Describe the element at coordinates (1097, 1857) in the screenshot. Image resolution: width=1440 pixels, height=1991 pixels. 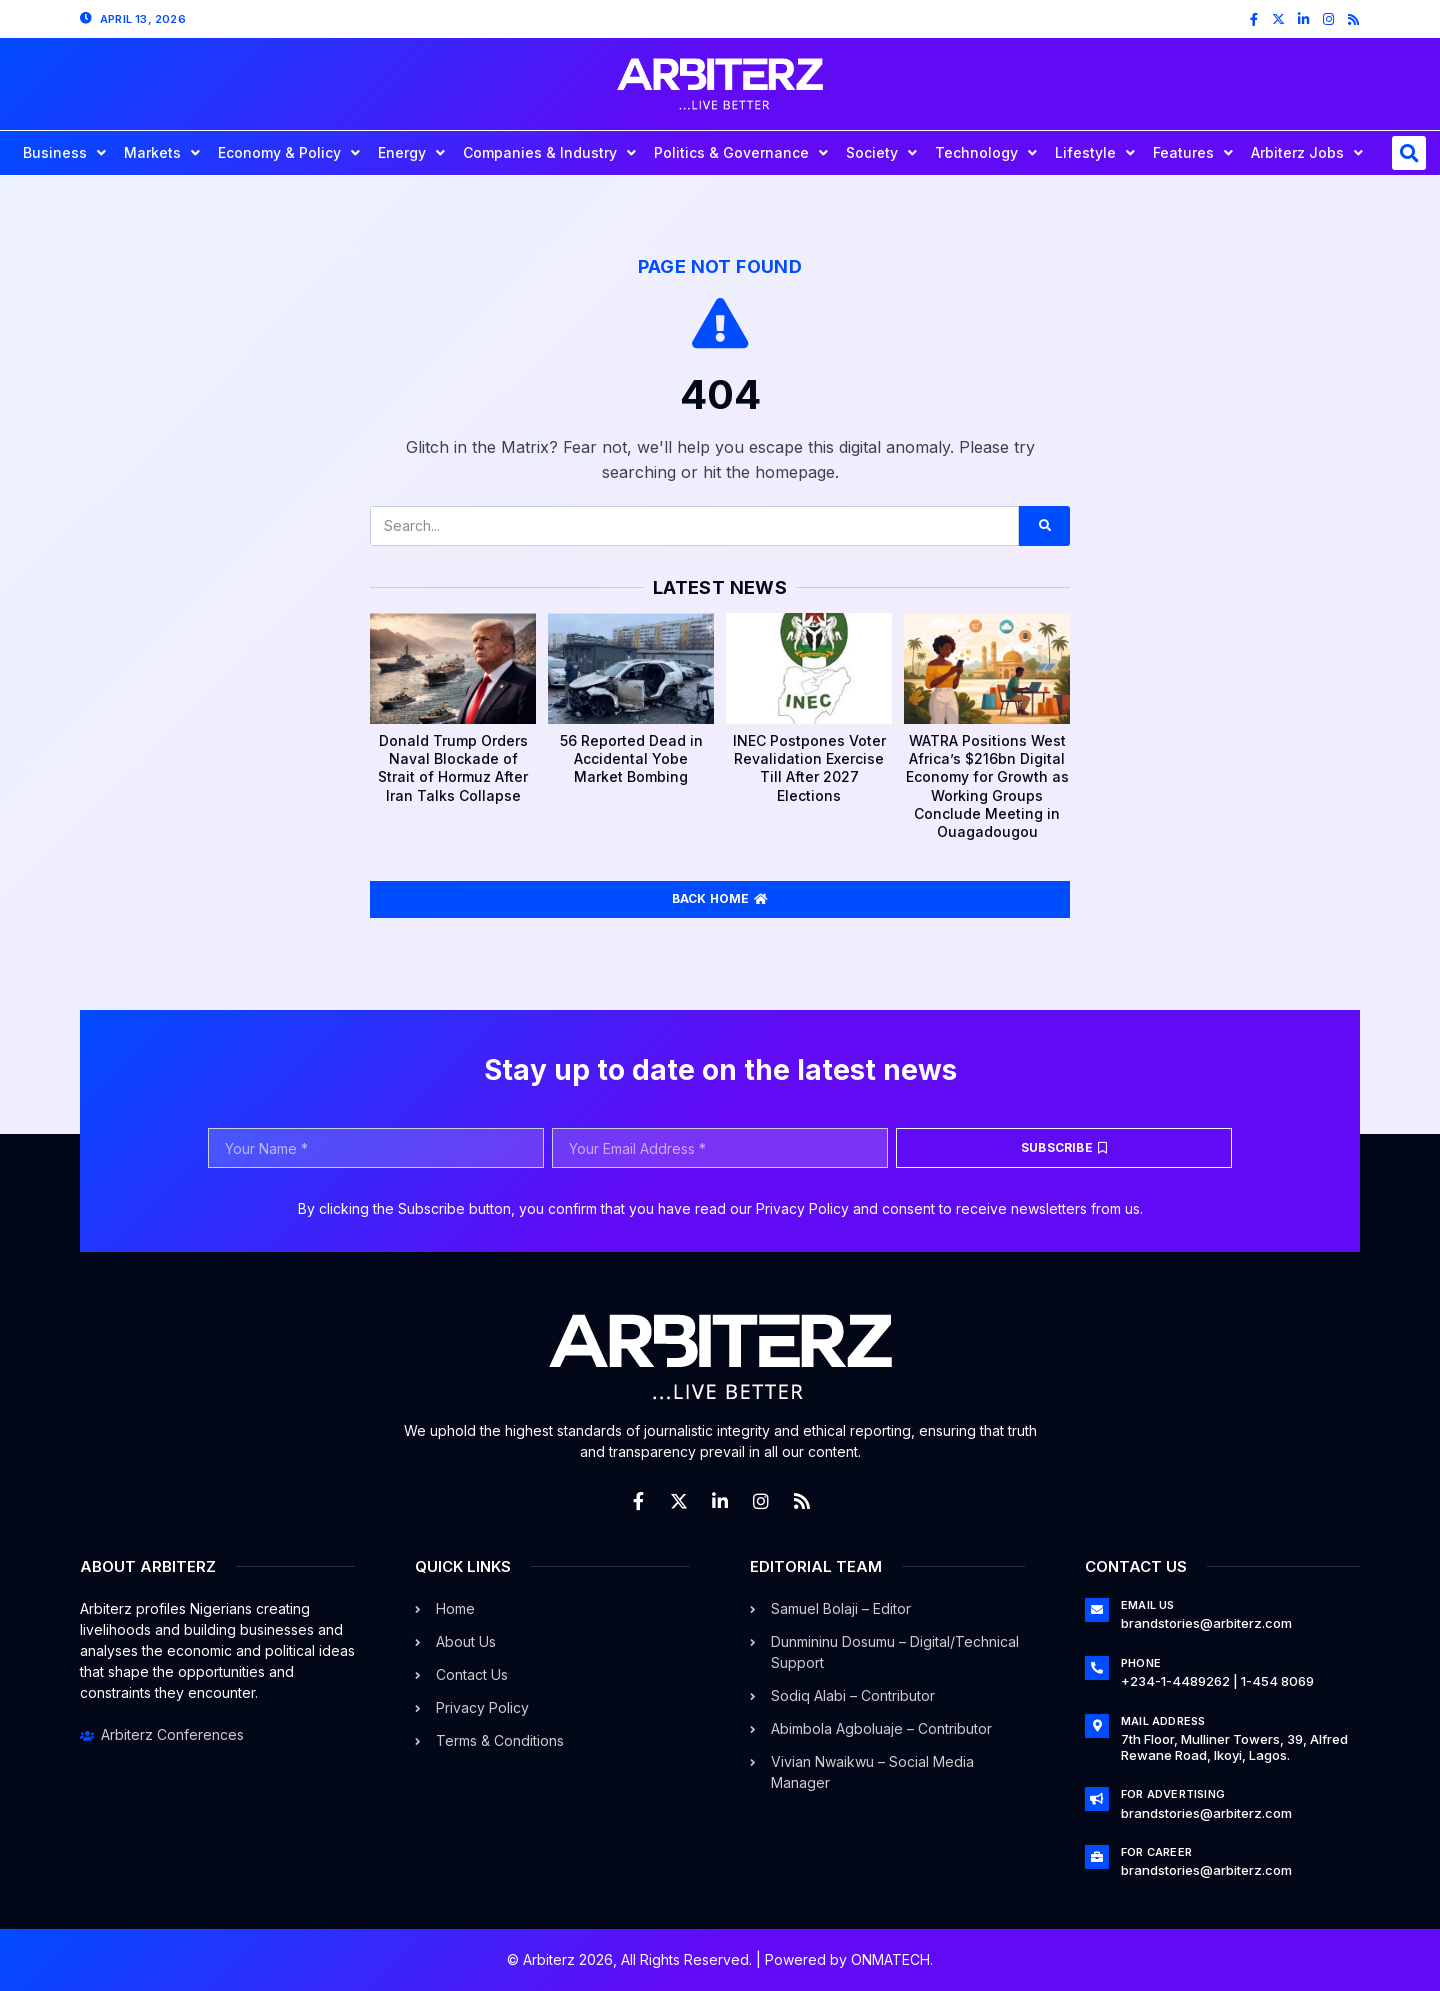
I see `[For Career]` at that location.